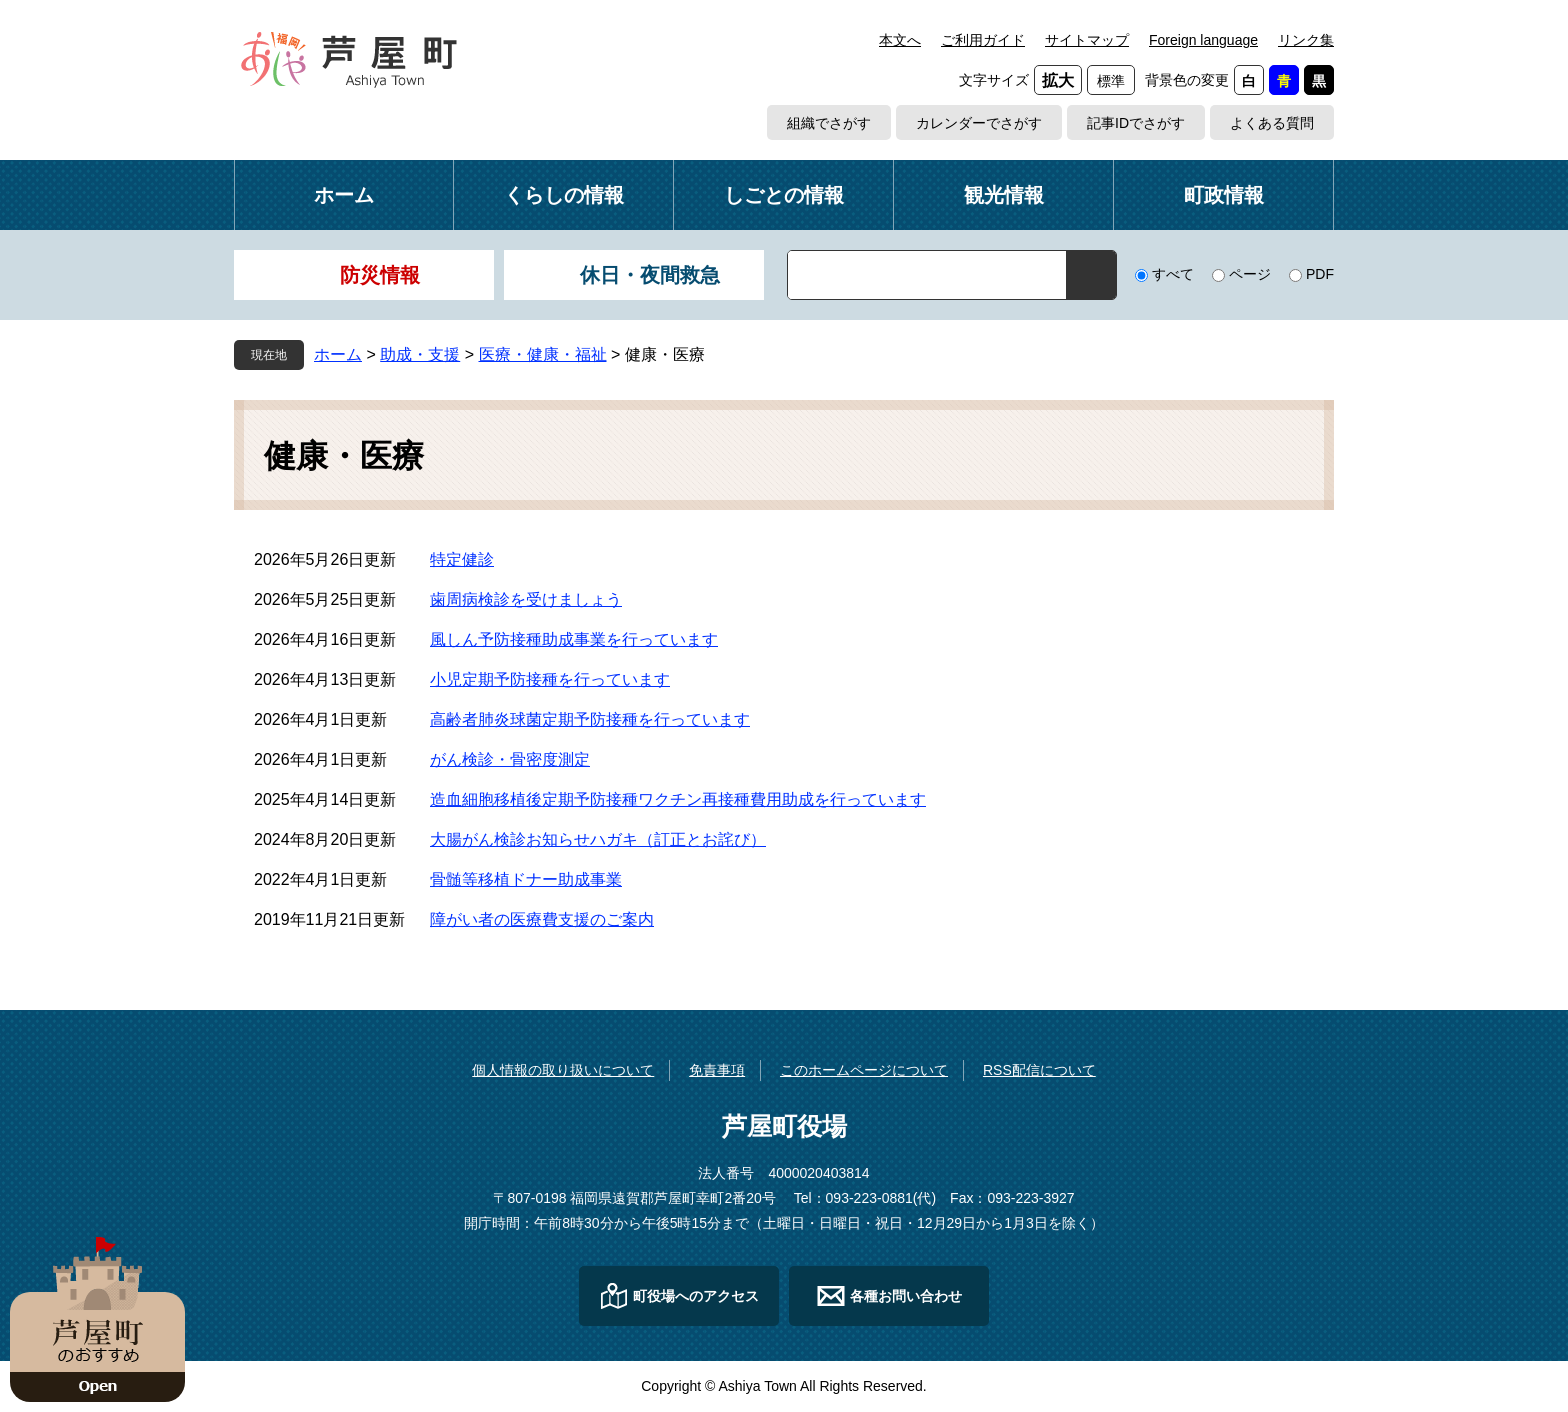  Describe the element at coordinates (1136, 123) in the screenshot. I see `記事IDでさがす` at that location.